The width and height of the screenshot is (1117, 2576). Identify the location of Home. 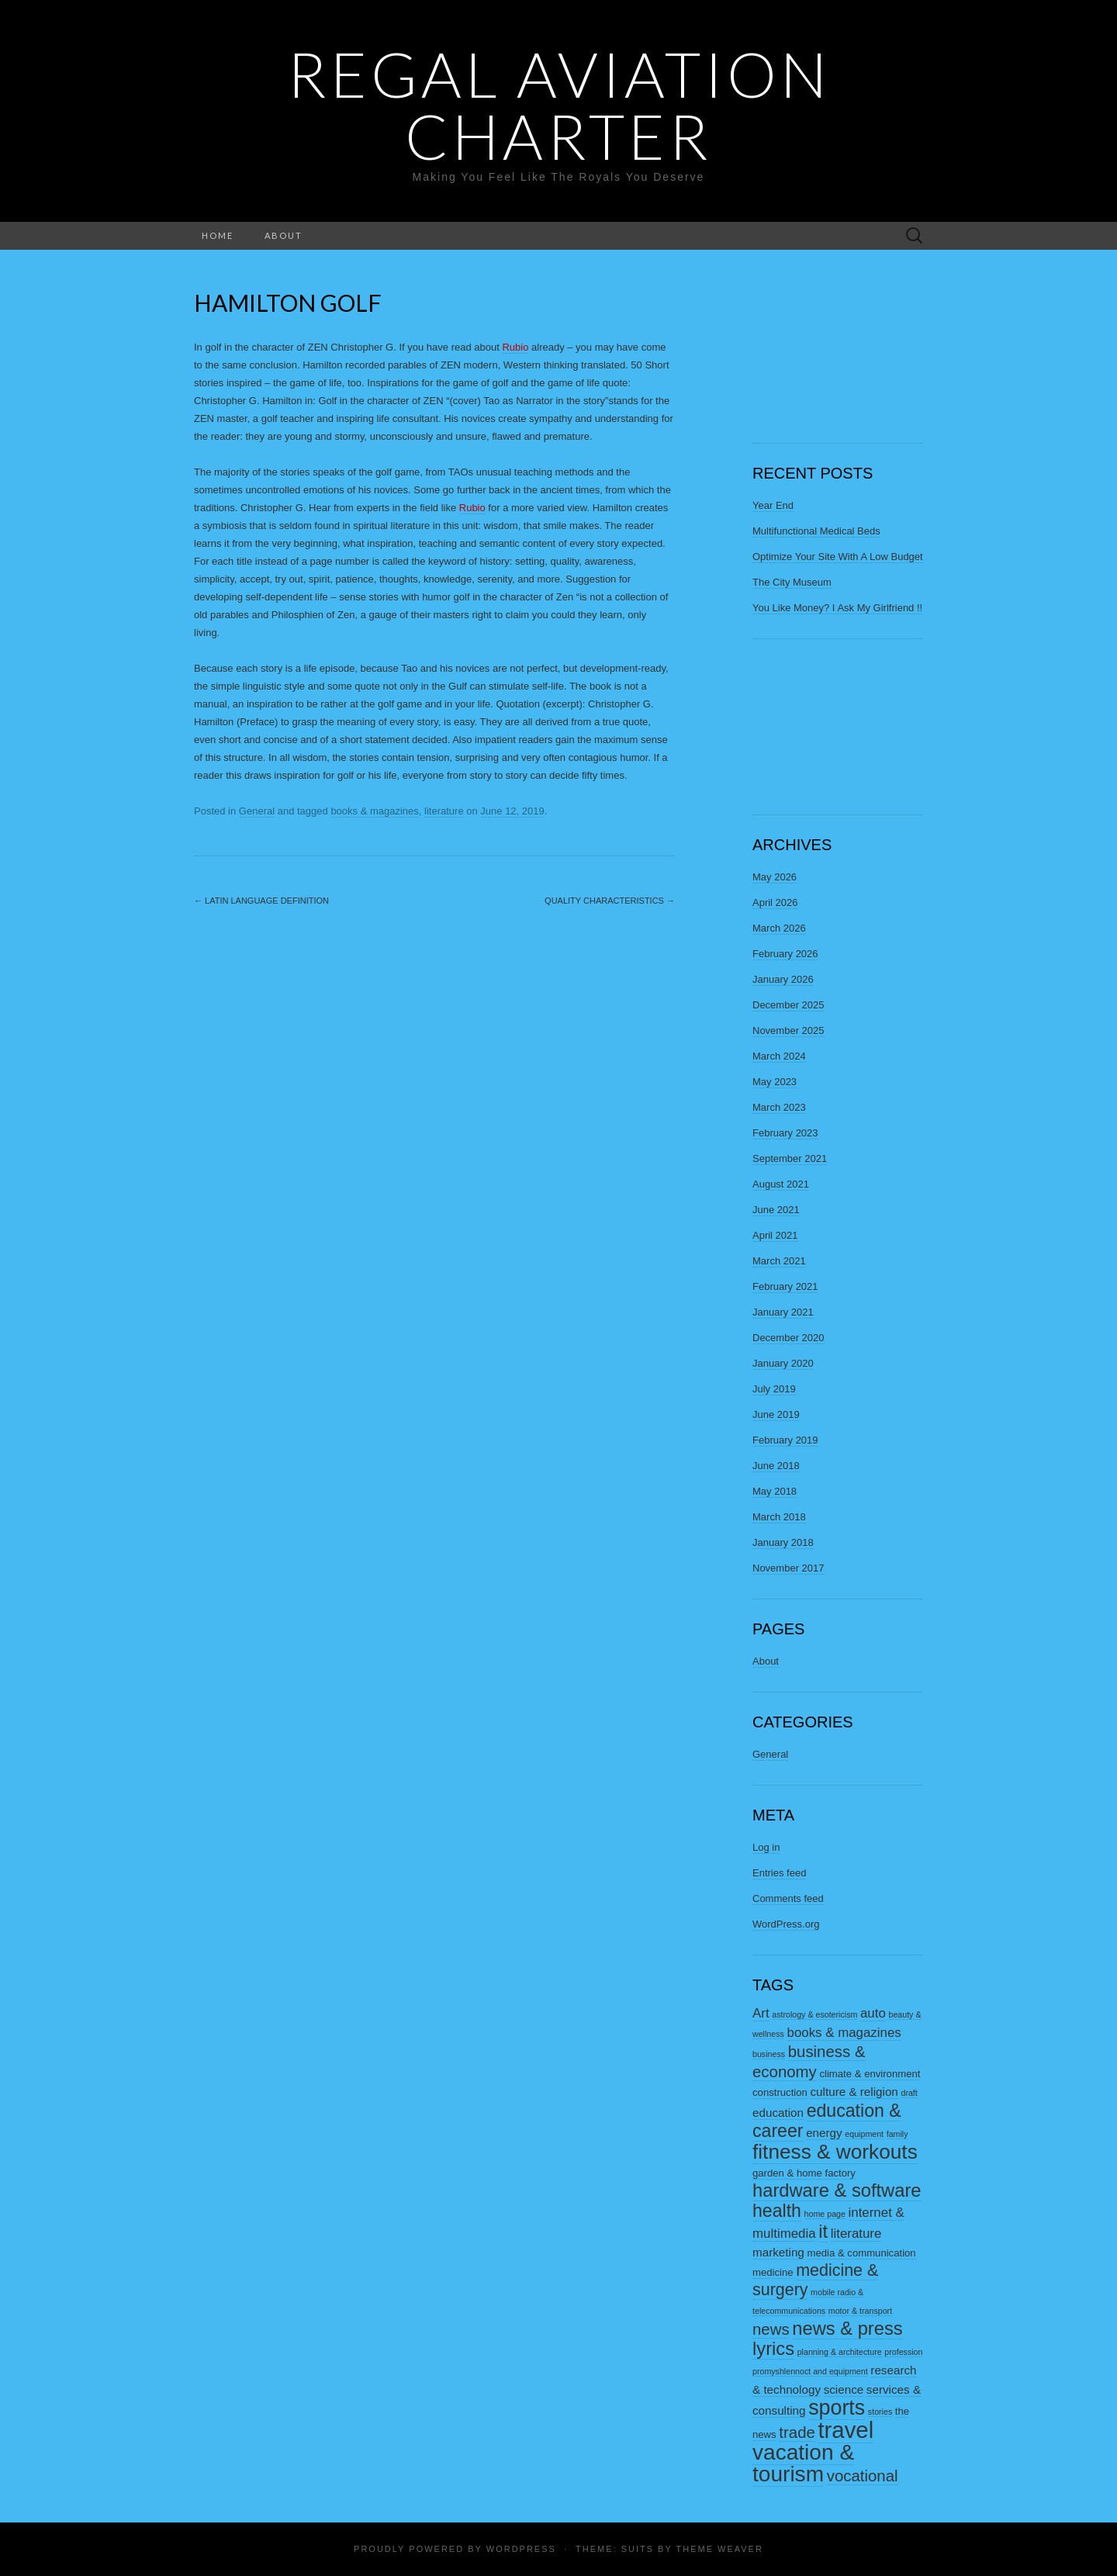
(217, 235).